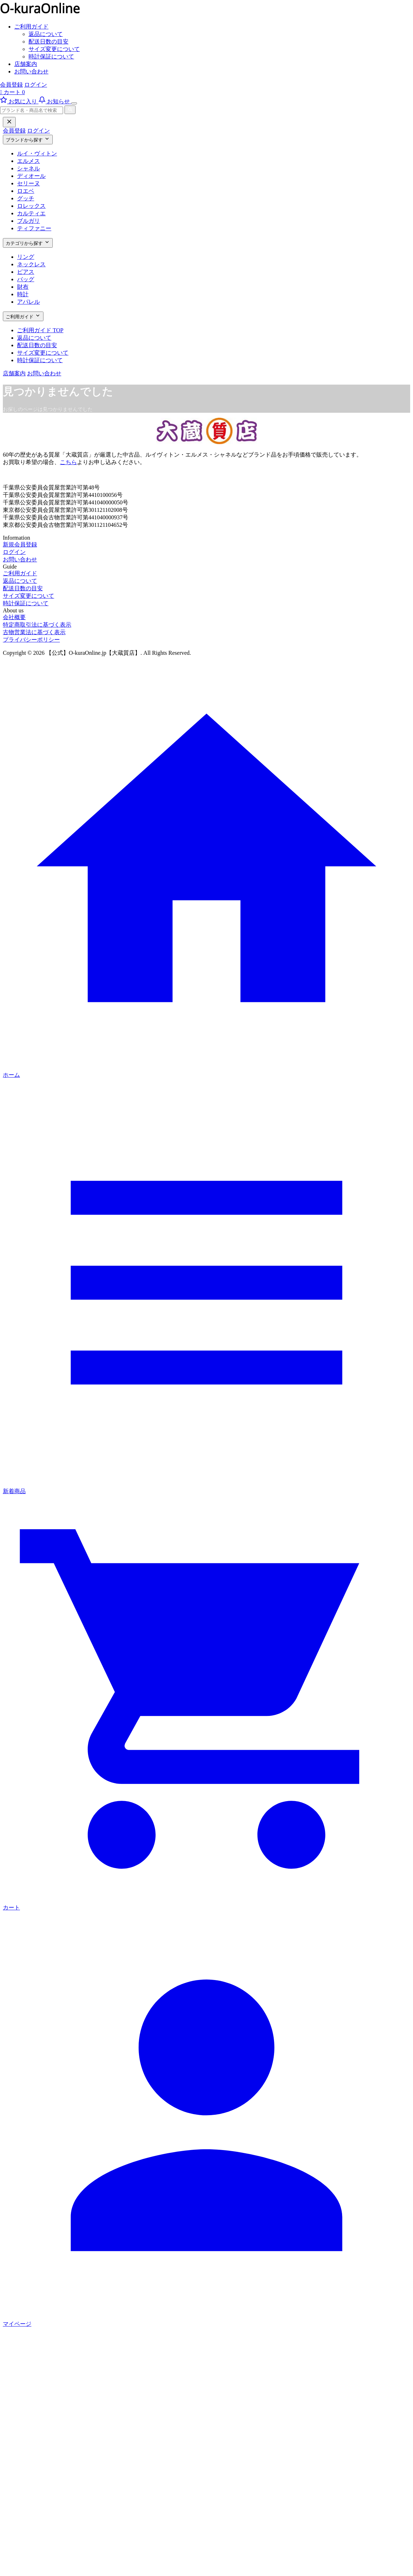 This screenshot has height=2576, width=413. What do you see at coordinates (25, 257) in the screenshot?
I see `リング` at bounding box center [25, 257].